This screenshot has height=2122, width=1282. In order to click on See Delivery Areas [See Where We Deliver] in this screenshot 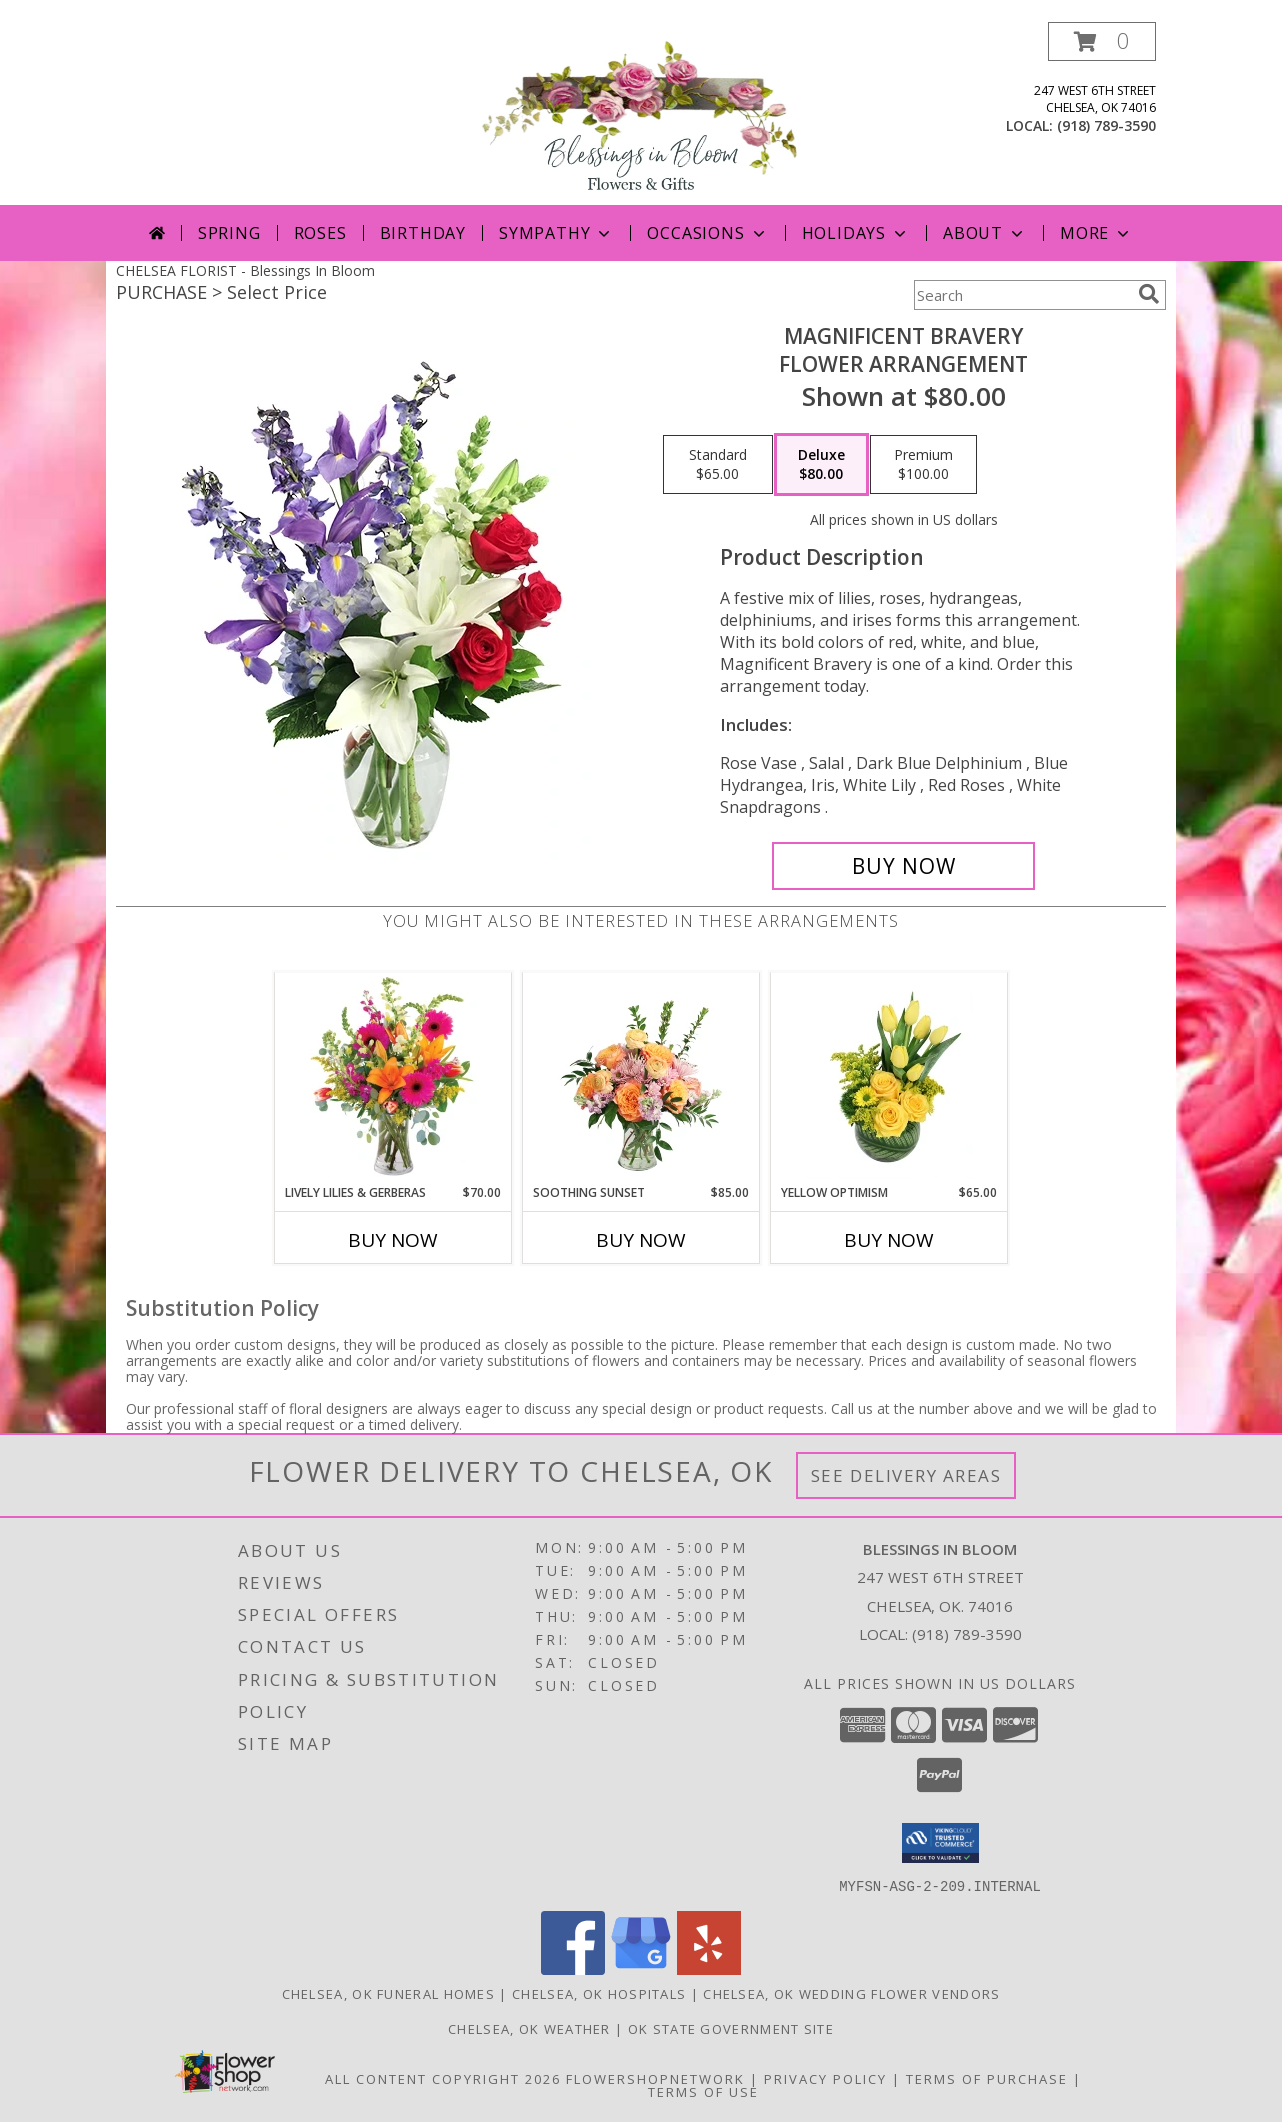, I will do `click(906, 1475)`.